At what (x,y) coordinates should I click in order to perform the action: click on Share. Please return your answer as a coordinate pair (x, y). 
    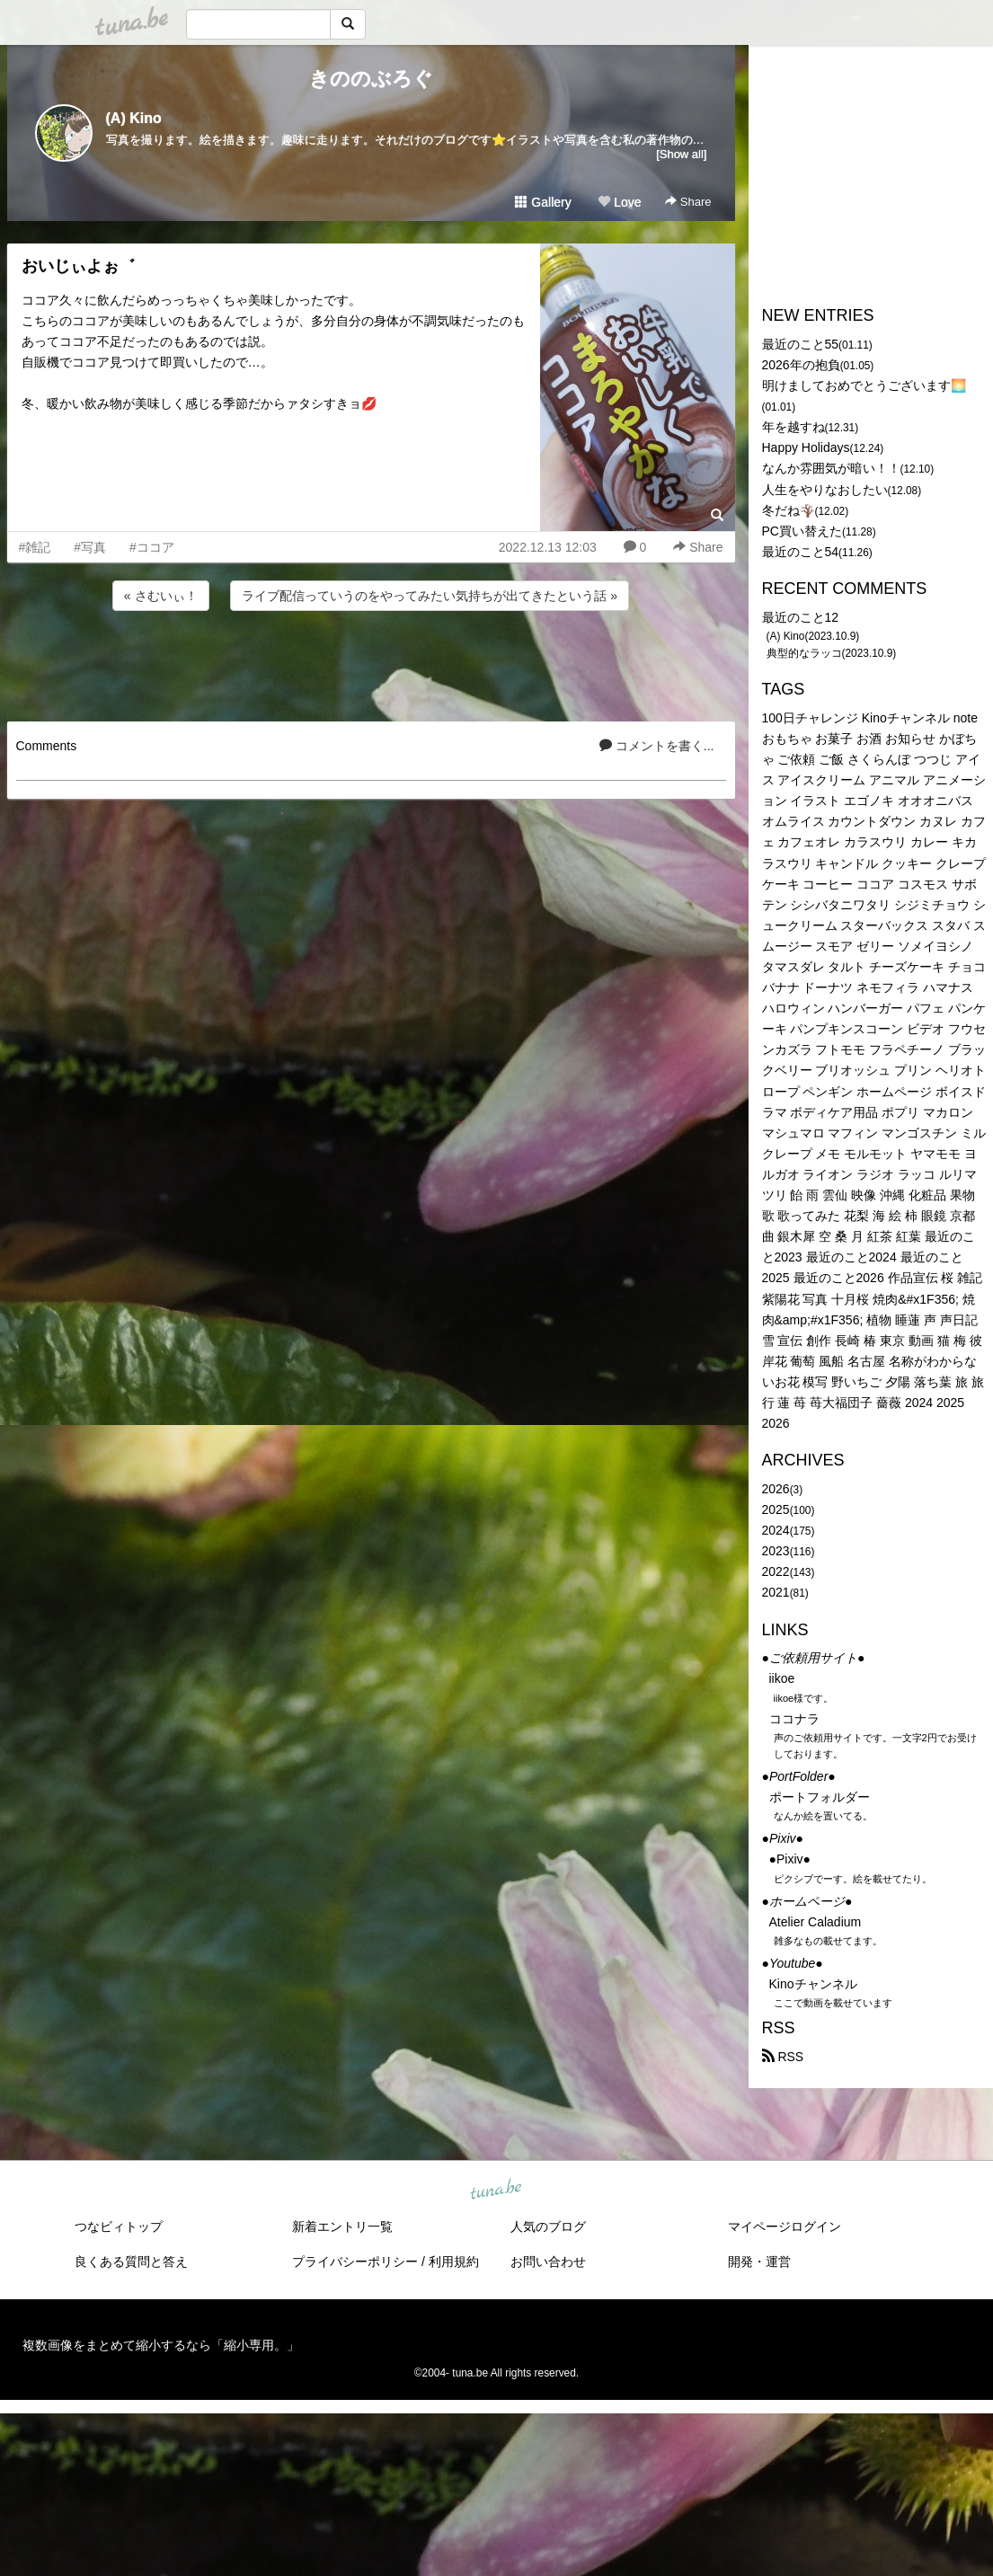
    Looking at the image, I should click on (688, 201).